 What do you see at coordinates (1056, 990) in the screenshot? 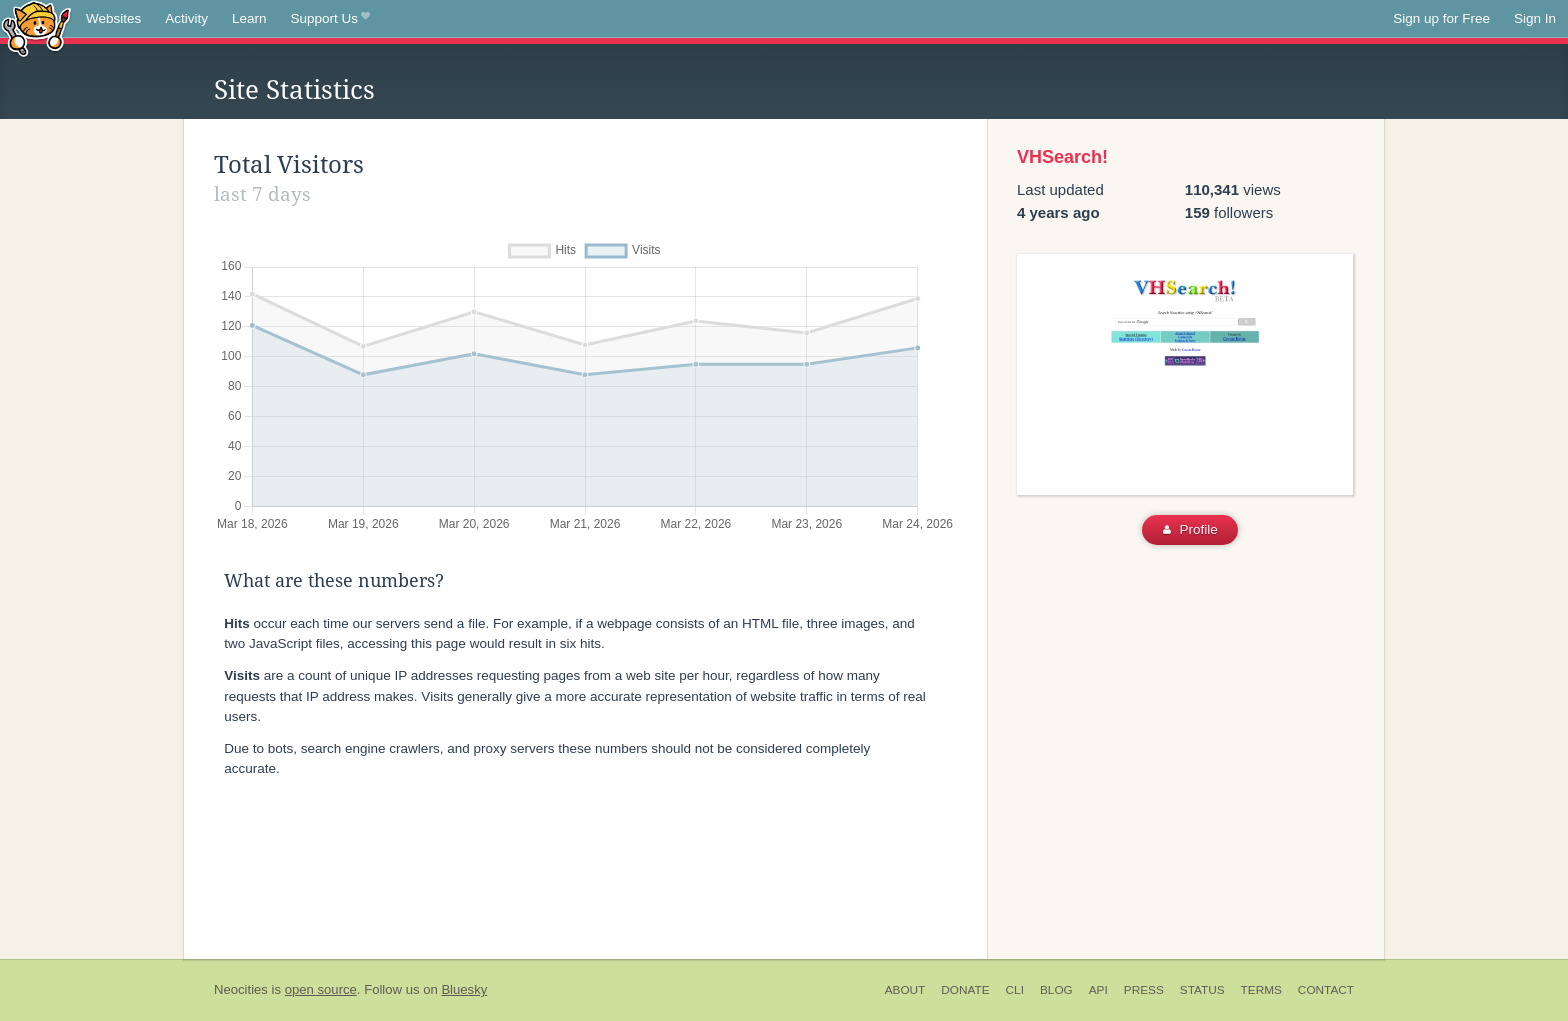
I see `Blog` at bounding box center [1056, 990].